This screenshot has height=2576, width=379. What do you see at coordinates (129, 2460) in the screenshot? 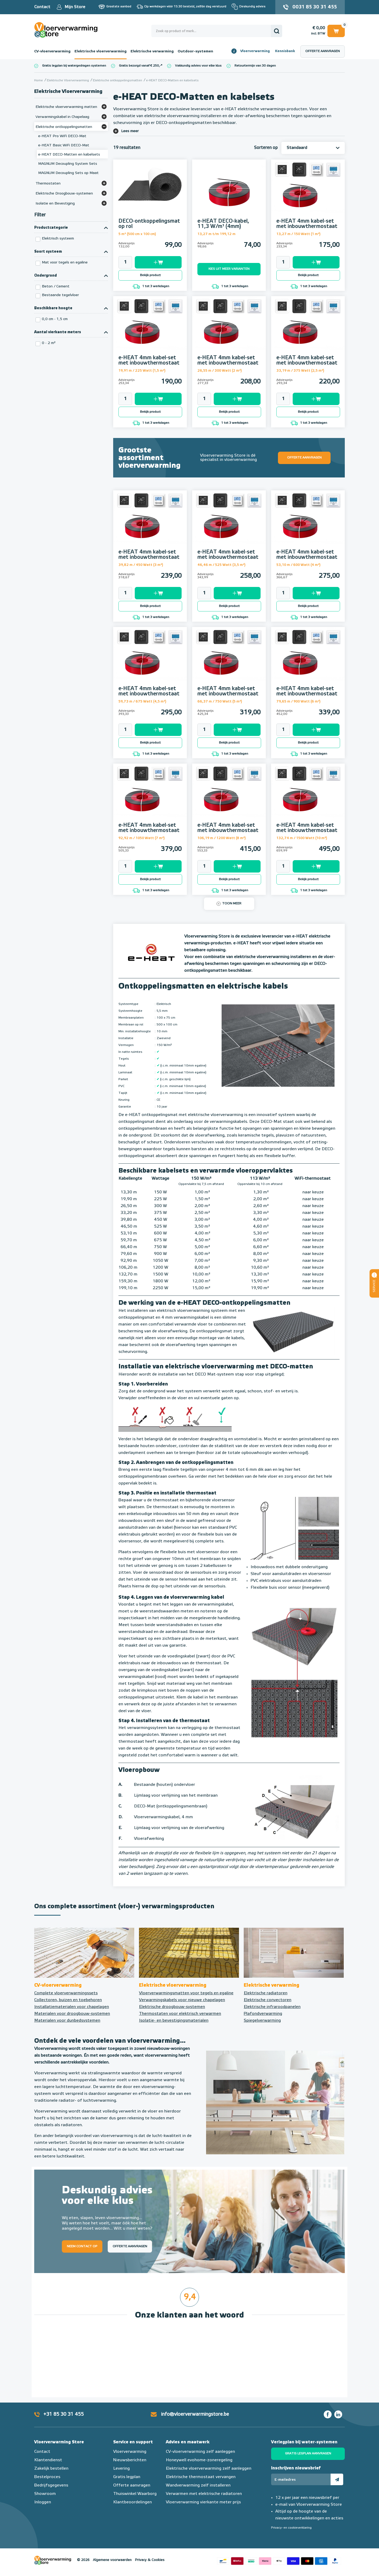
I see `Nieuwsberichten` at bounding box center [129, 2460].